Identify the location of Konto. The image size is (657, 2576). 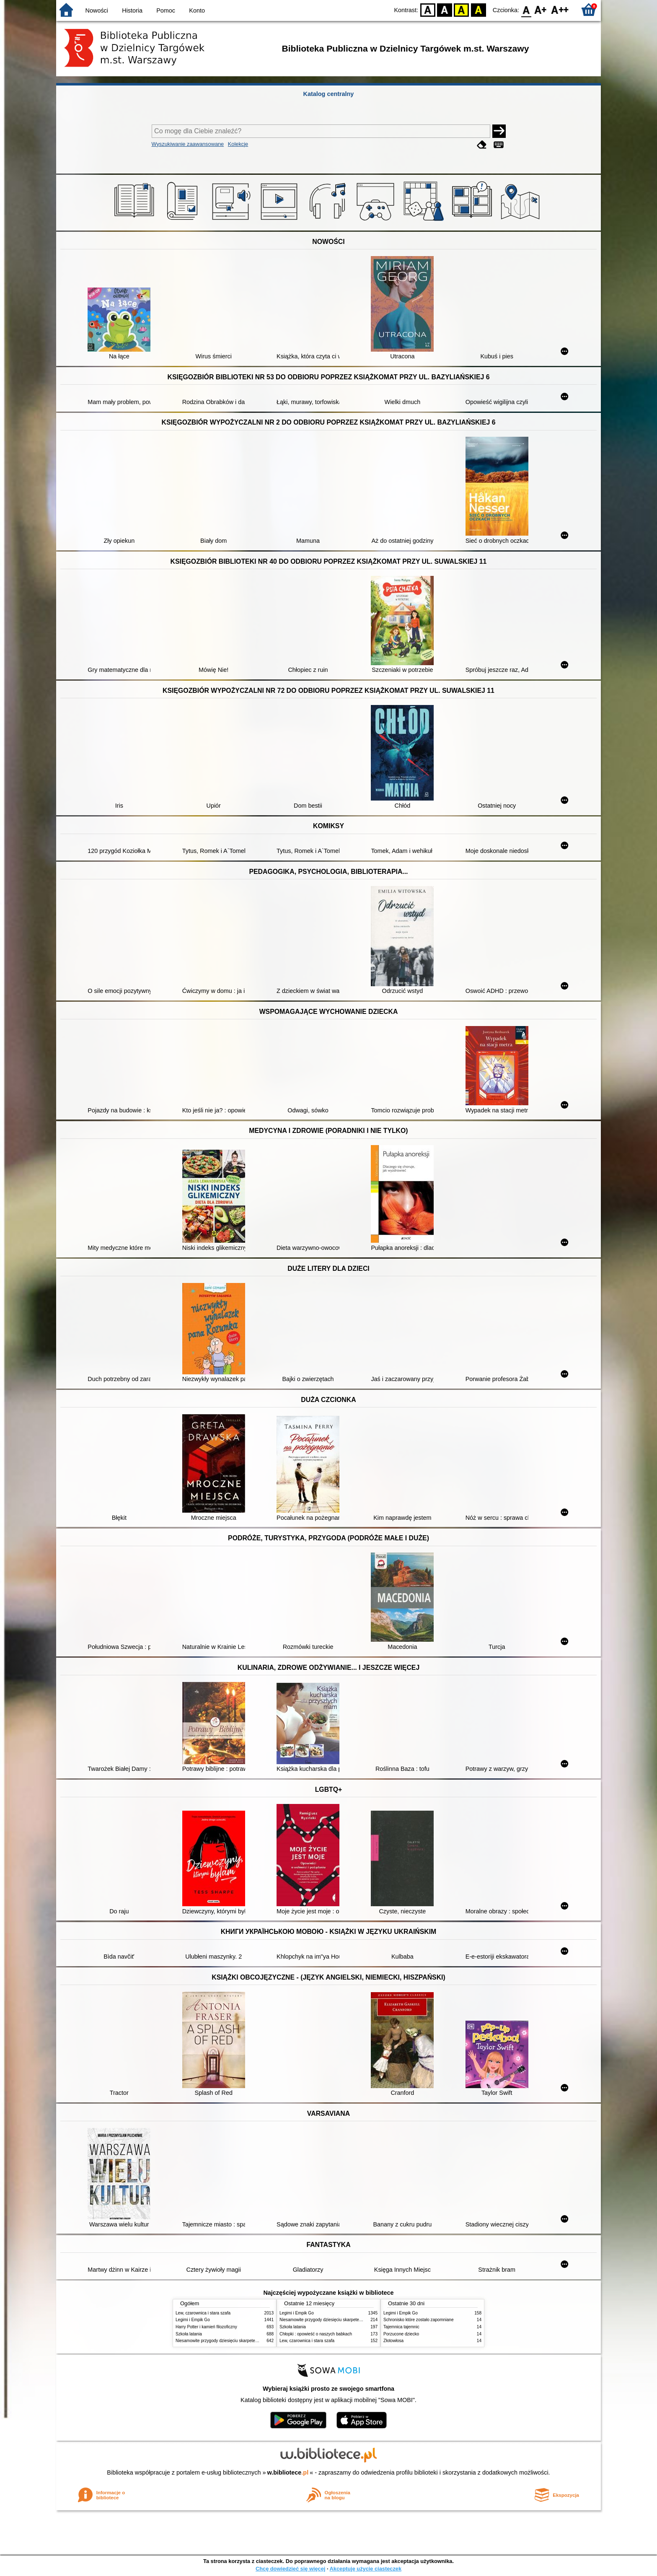
(197, 10).